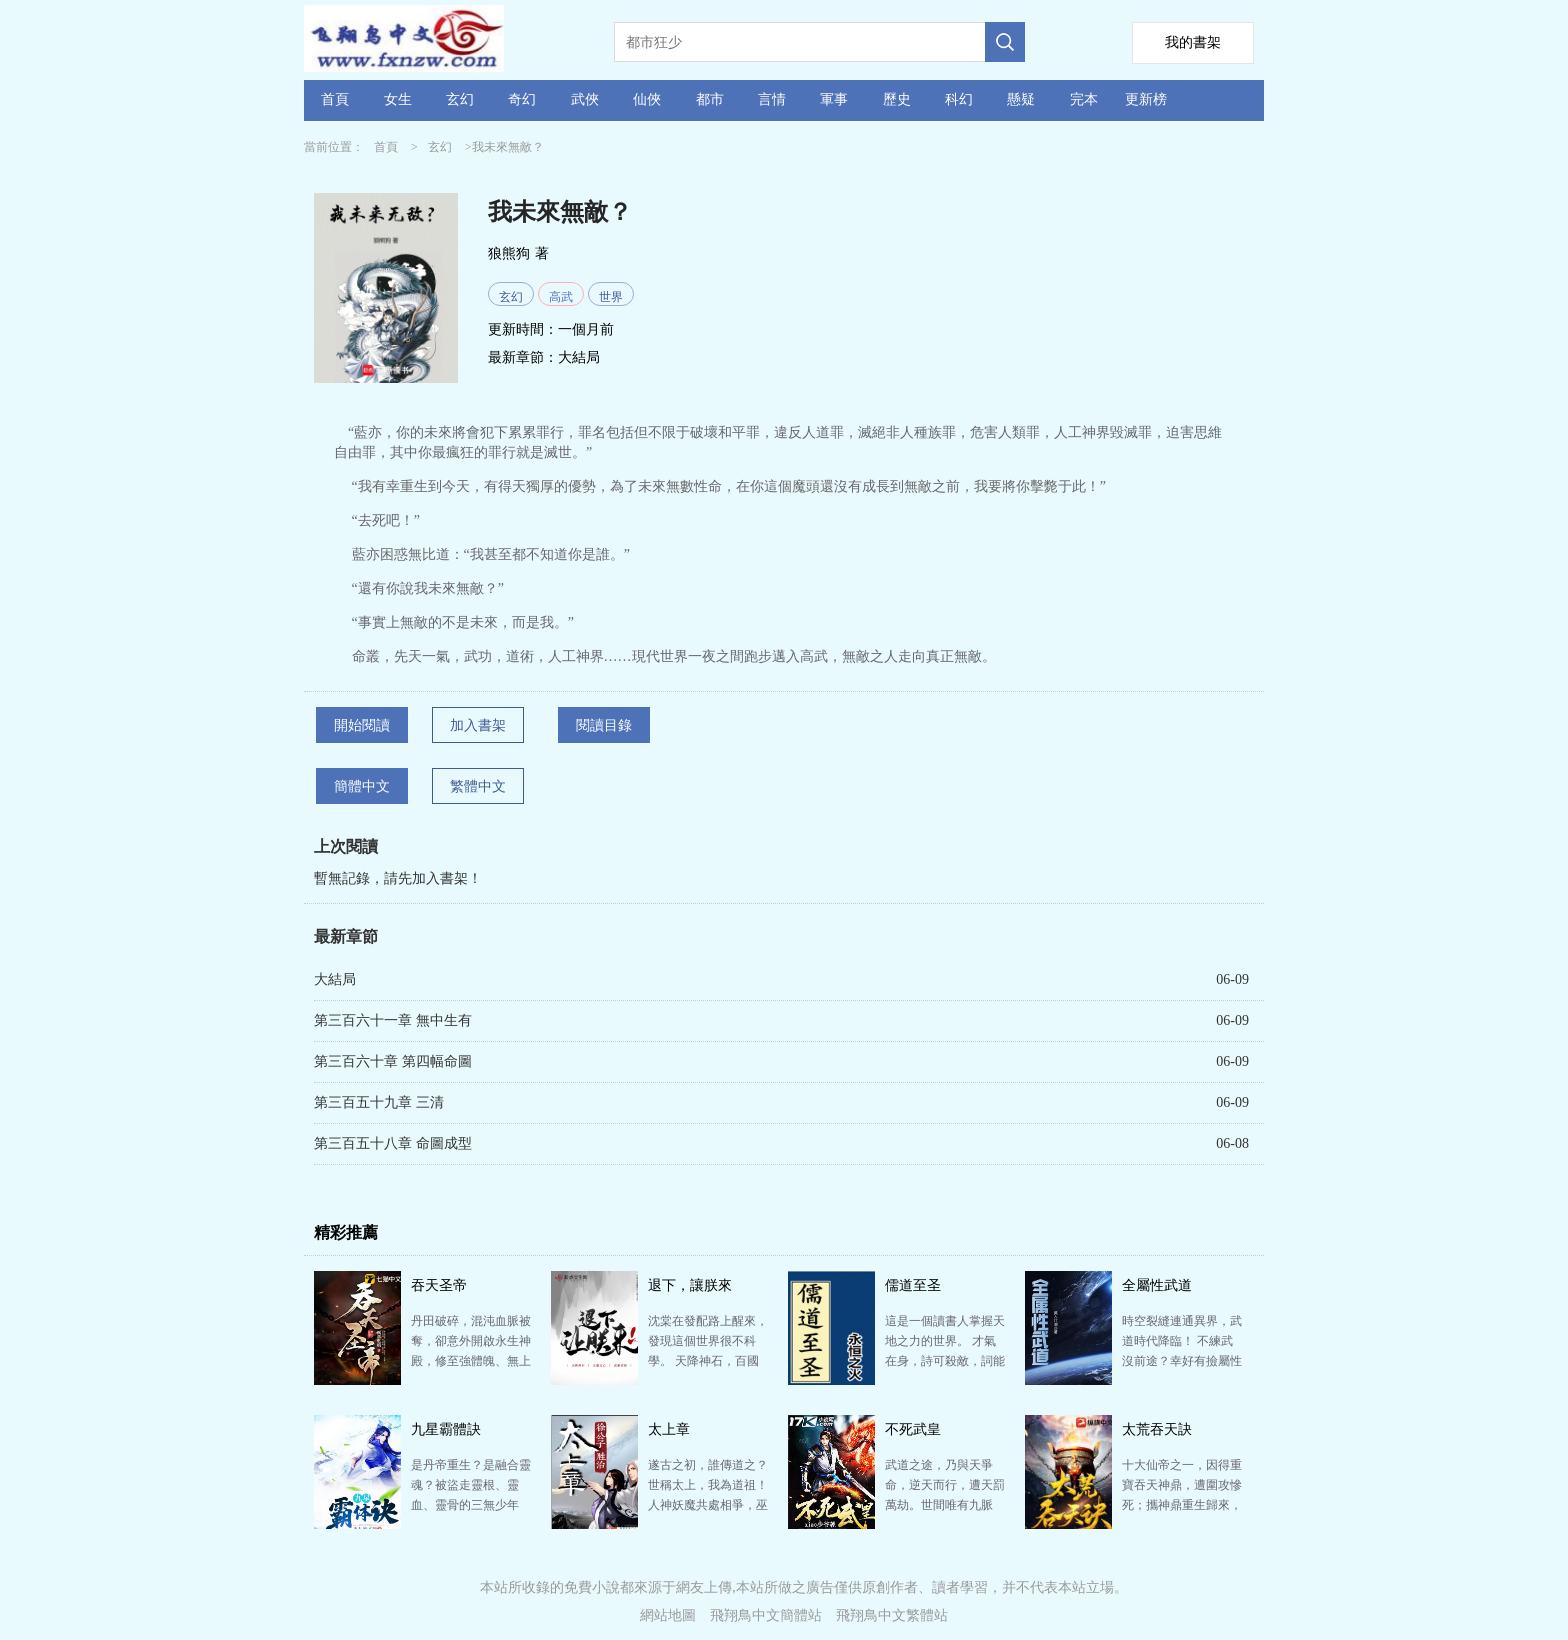 The height and width of the screenshot is (1640, 1568). What do you see at coordinates (379, 1102) in the screenshot?
I see `第三百五十九章 三清` at bounding box center [379, 1102].